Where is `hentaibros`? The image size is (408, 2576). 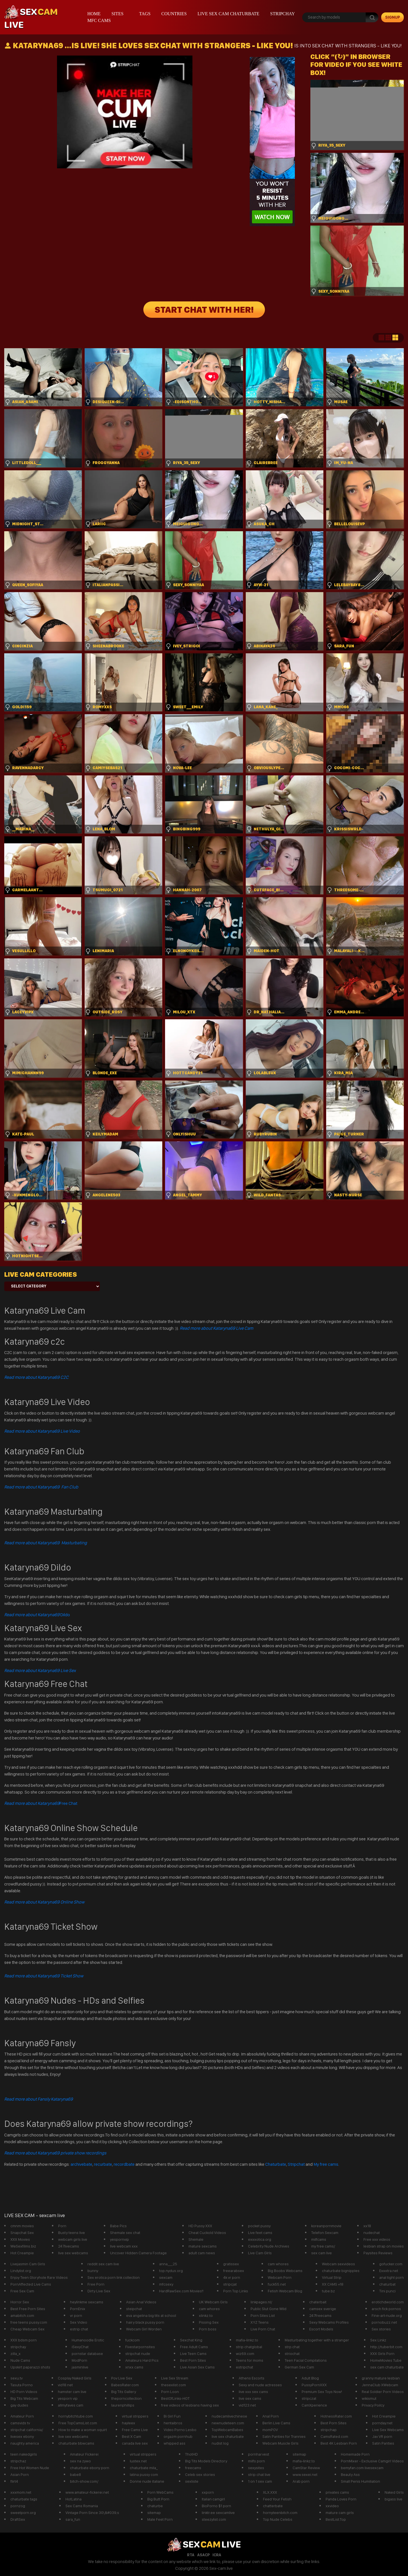
hentaibros is located at coordinates (173, 2423).